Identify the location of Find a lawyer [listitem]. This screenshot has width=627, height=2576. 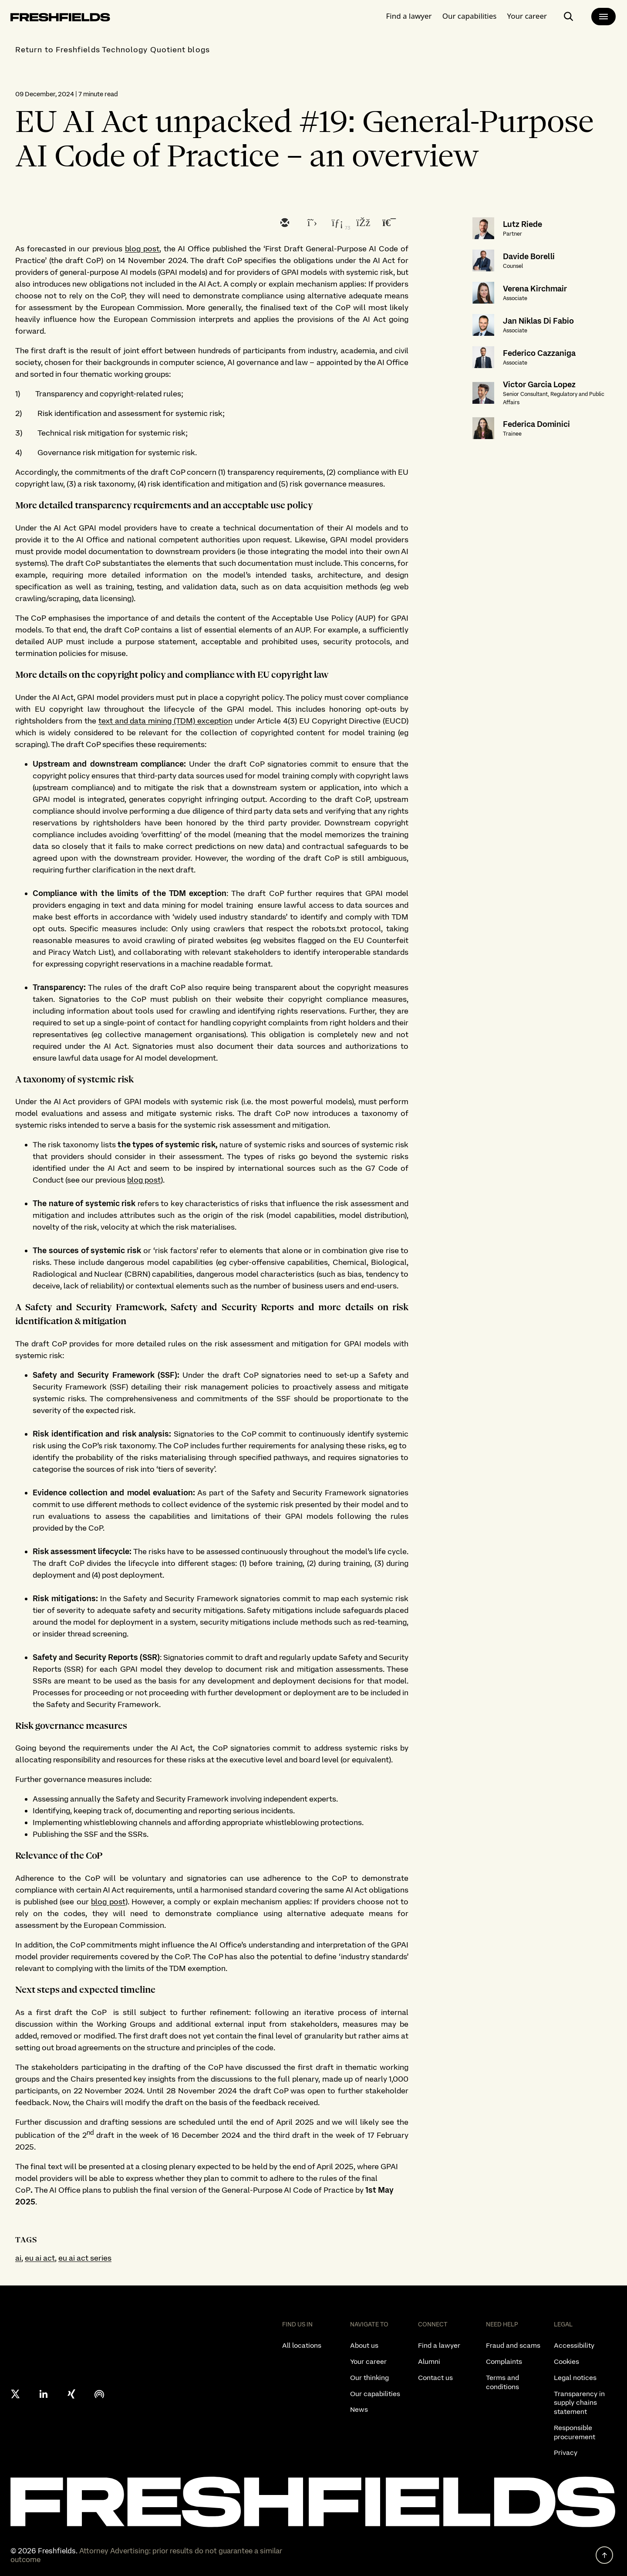
(439, 2345).